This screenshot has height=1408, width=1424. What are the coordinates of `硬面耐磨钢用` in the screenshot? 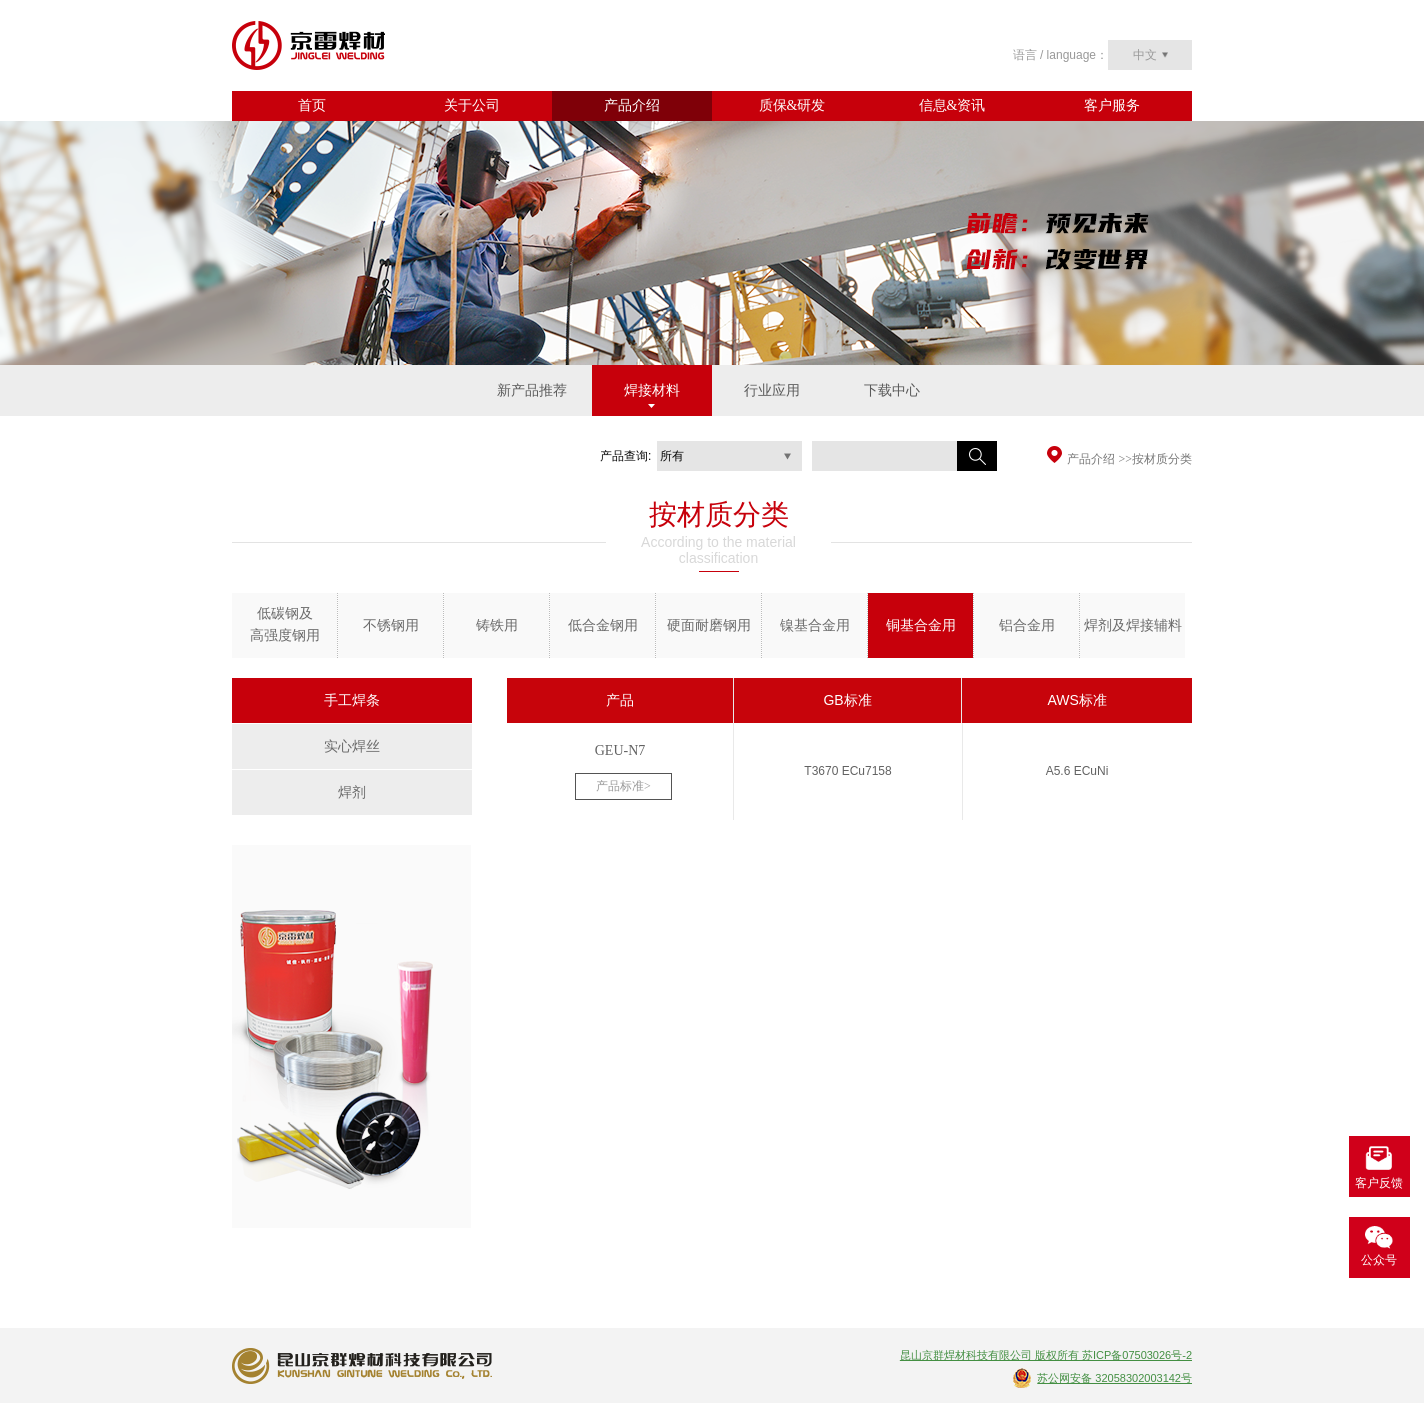 It's located at (709, 625).